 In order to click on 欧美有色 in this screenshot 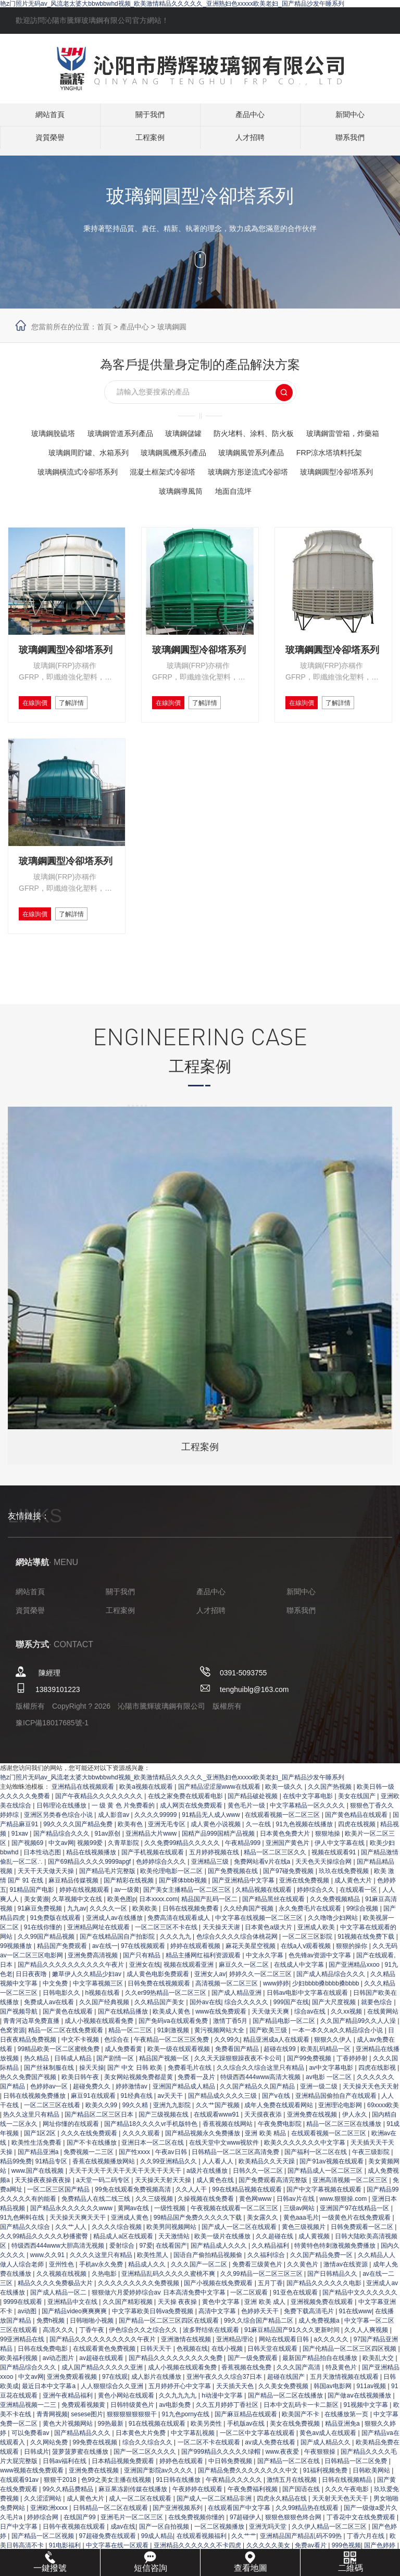, I will do `click(131, 1831)`.